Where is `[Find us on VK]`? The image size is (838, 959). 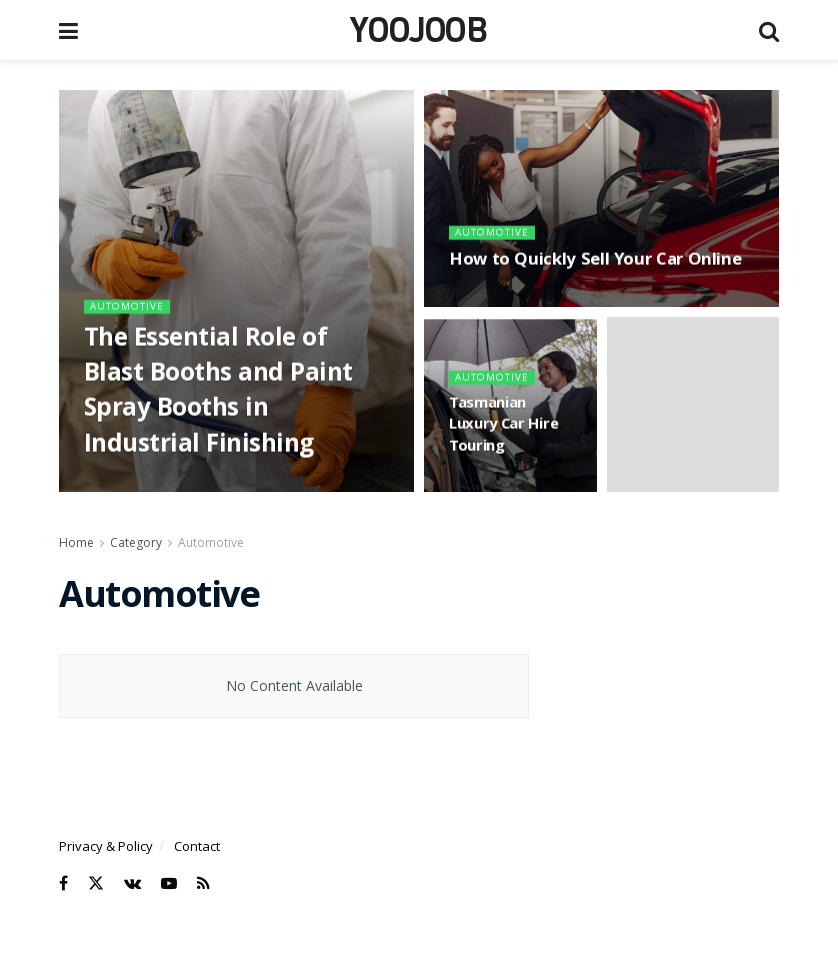
[Find us on VK] is located at coordinates (132, 883).